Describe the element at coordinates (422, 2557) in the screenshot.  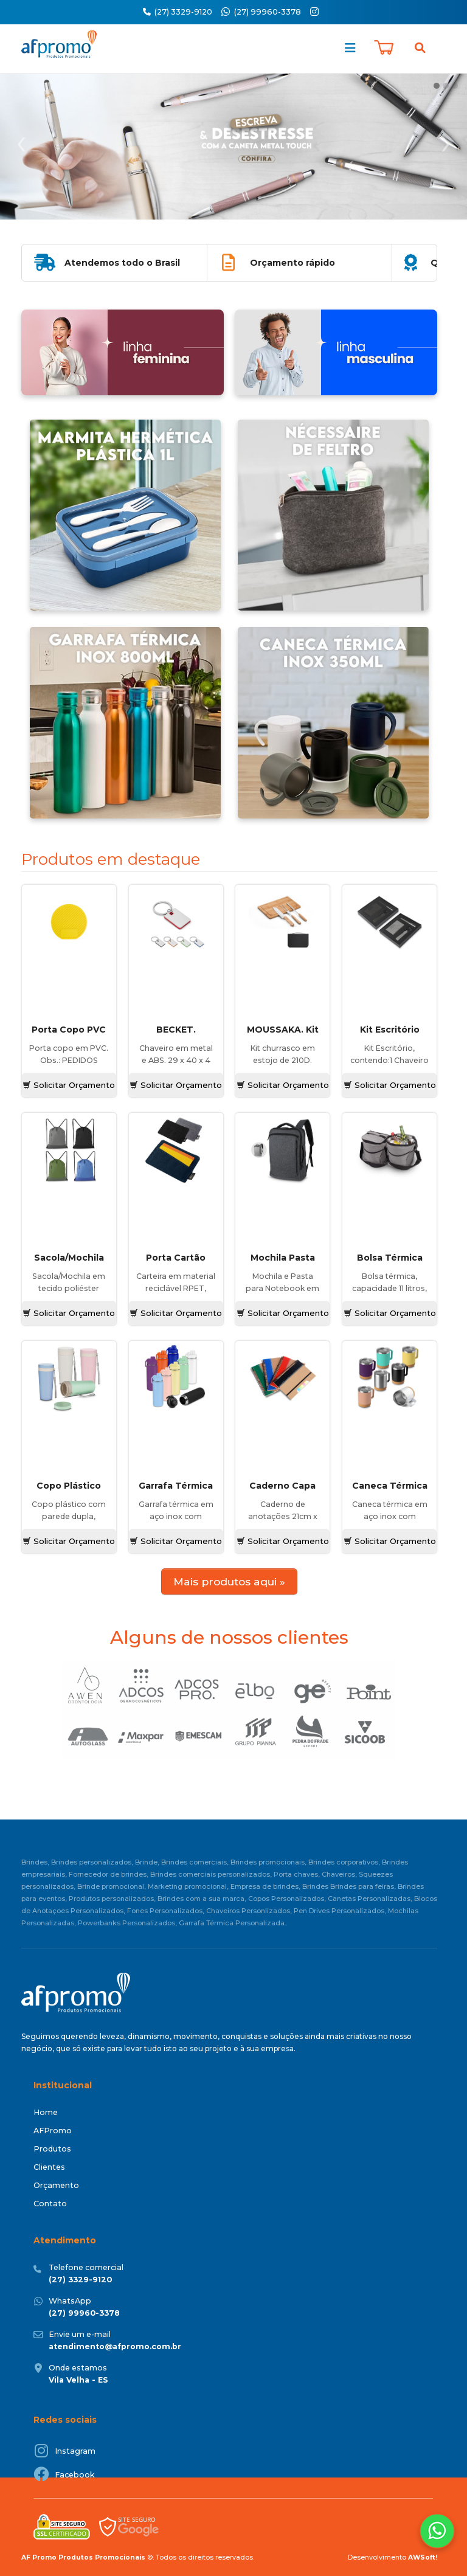
I see `AWSoft!` at that location.